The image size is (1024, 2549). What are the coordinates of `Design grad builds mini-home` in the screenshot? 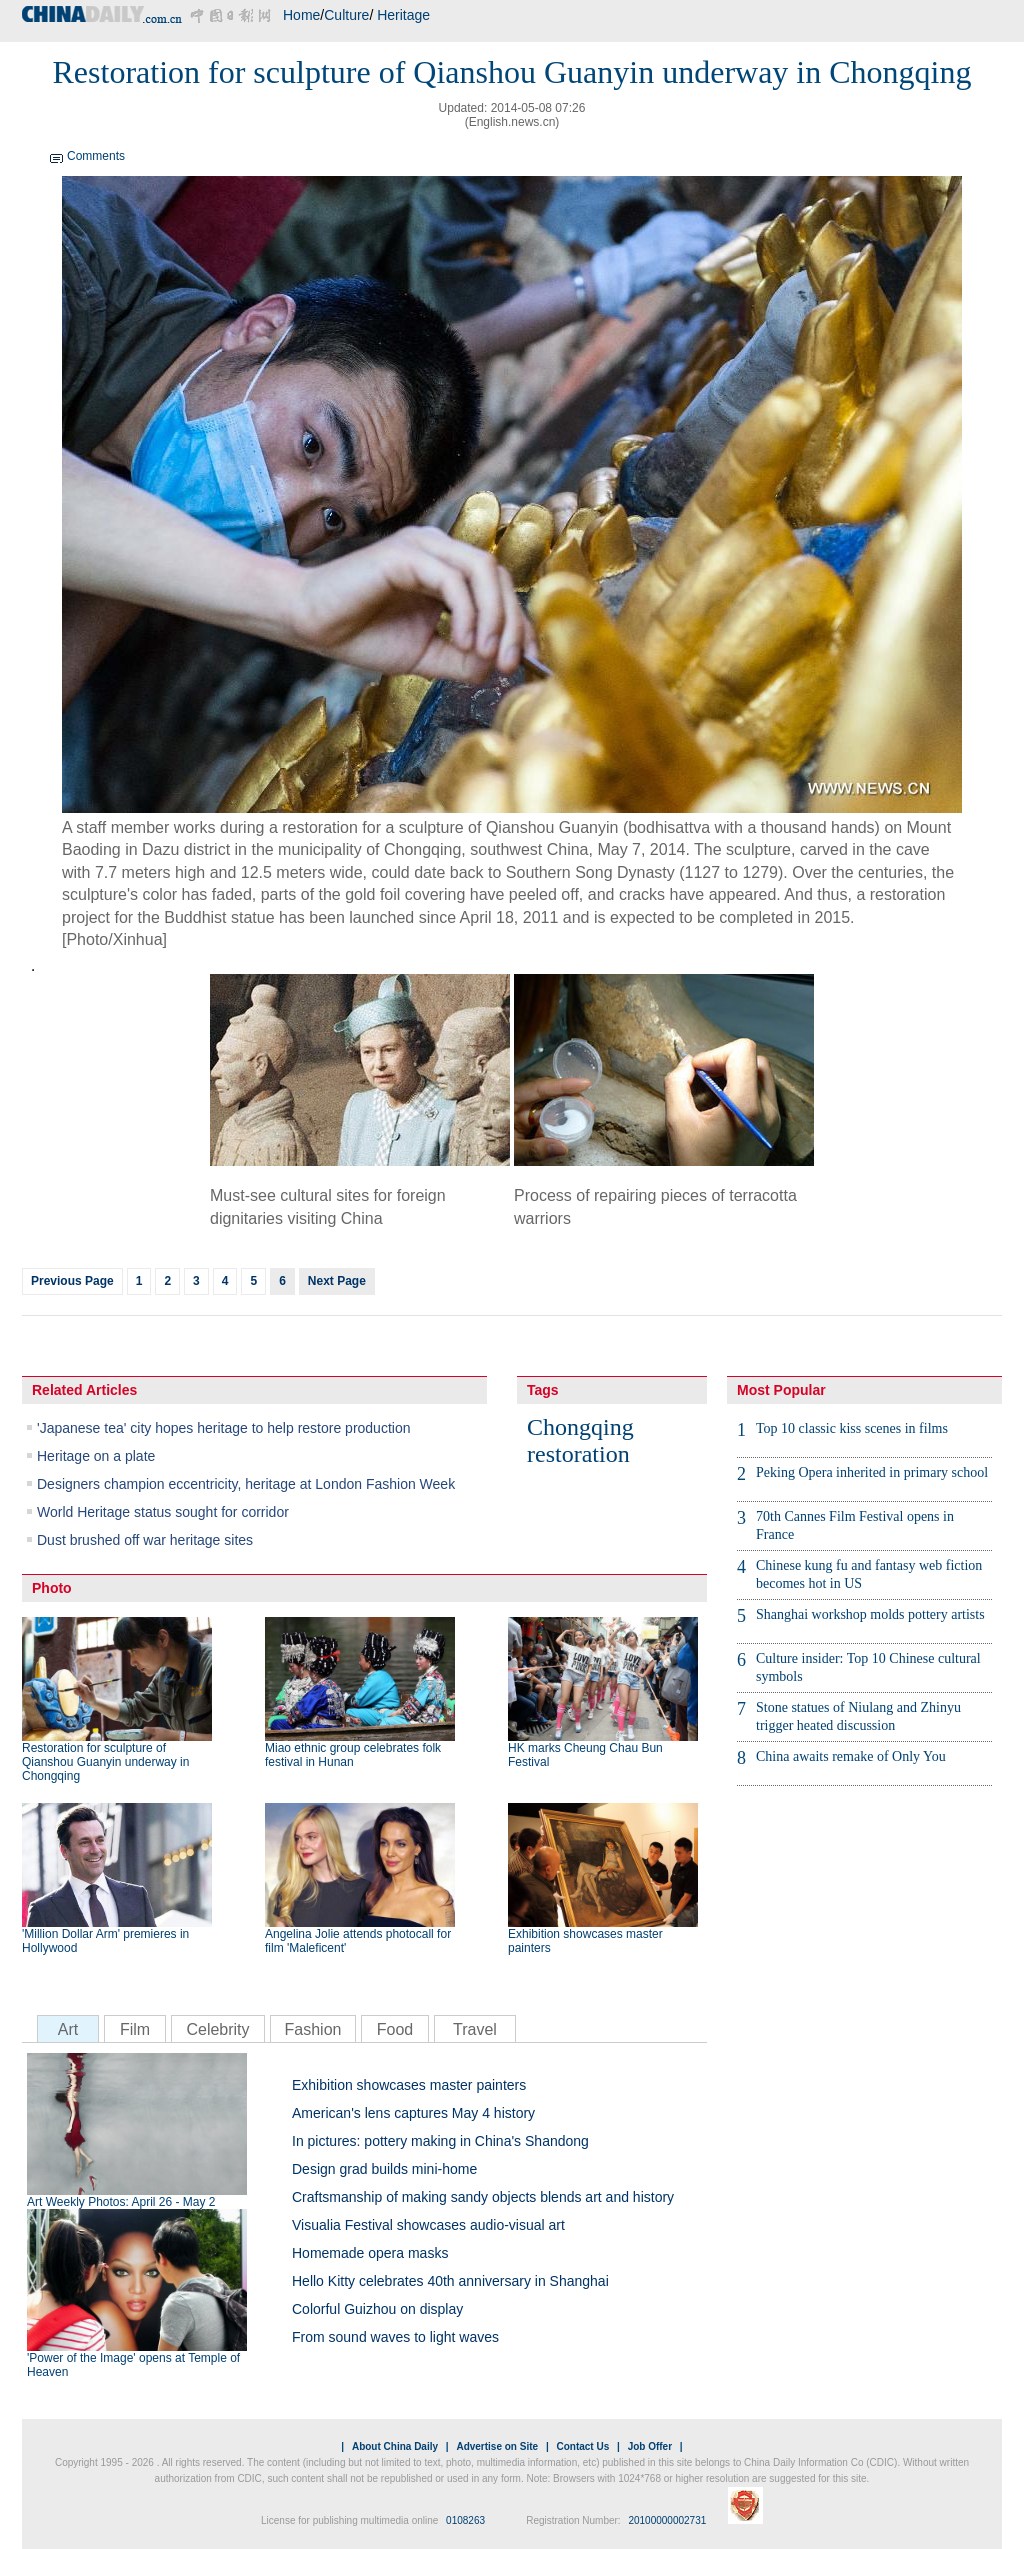 It's located at (384, 2169).